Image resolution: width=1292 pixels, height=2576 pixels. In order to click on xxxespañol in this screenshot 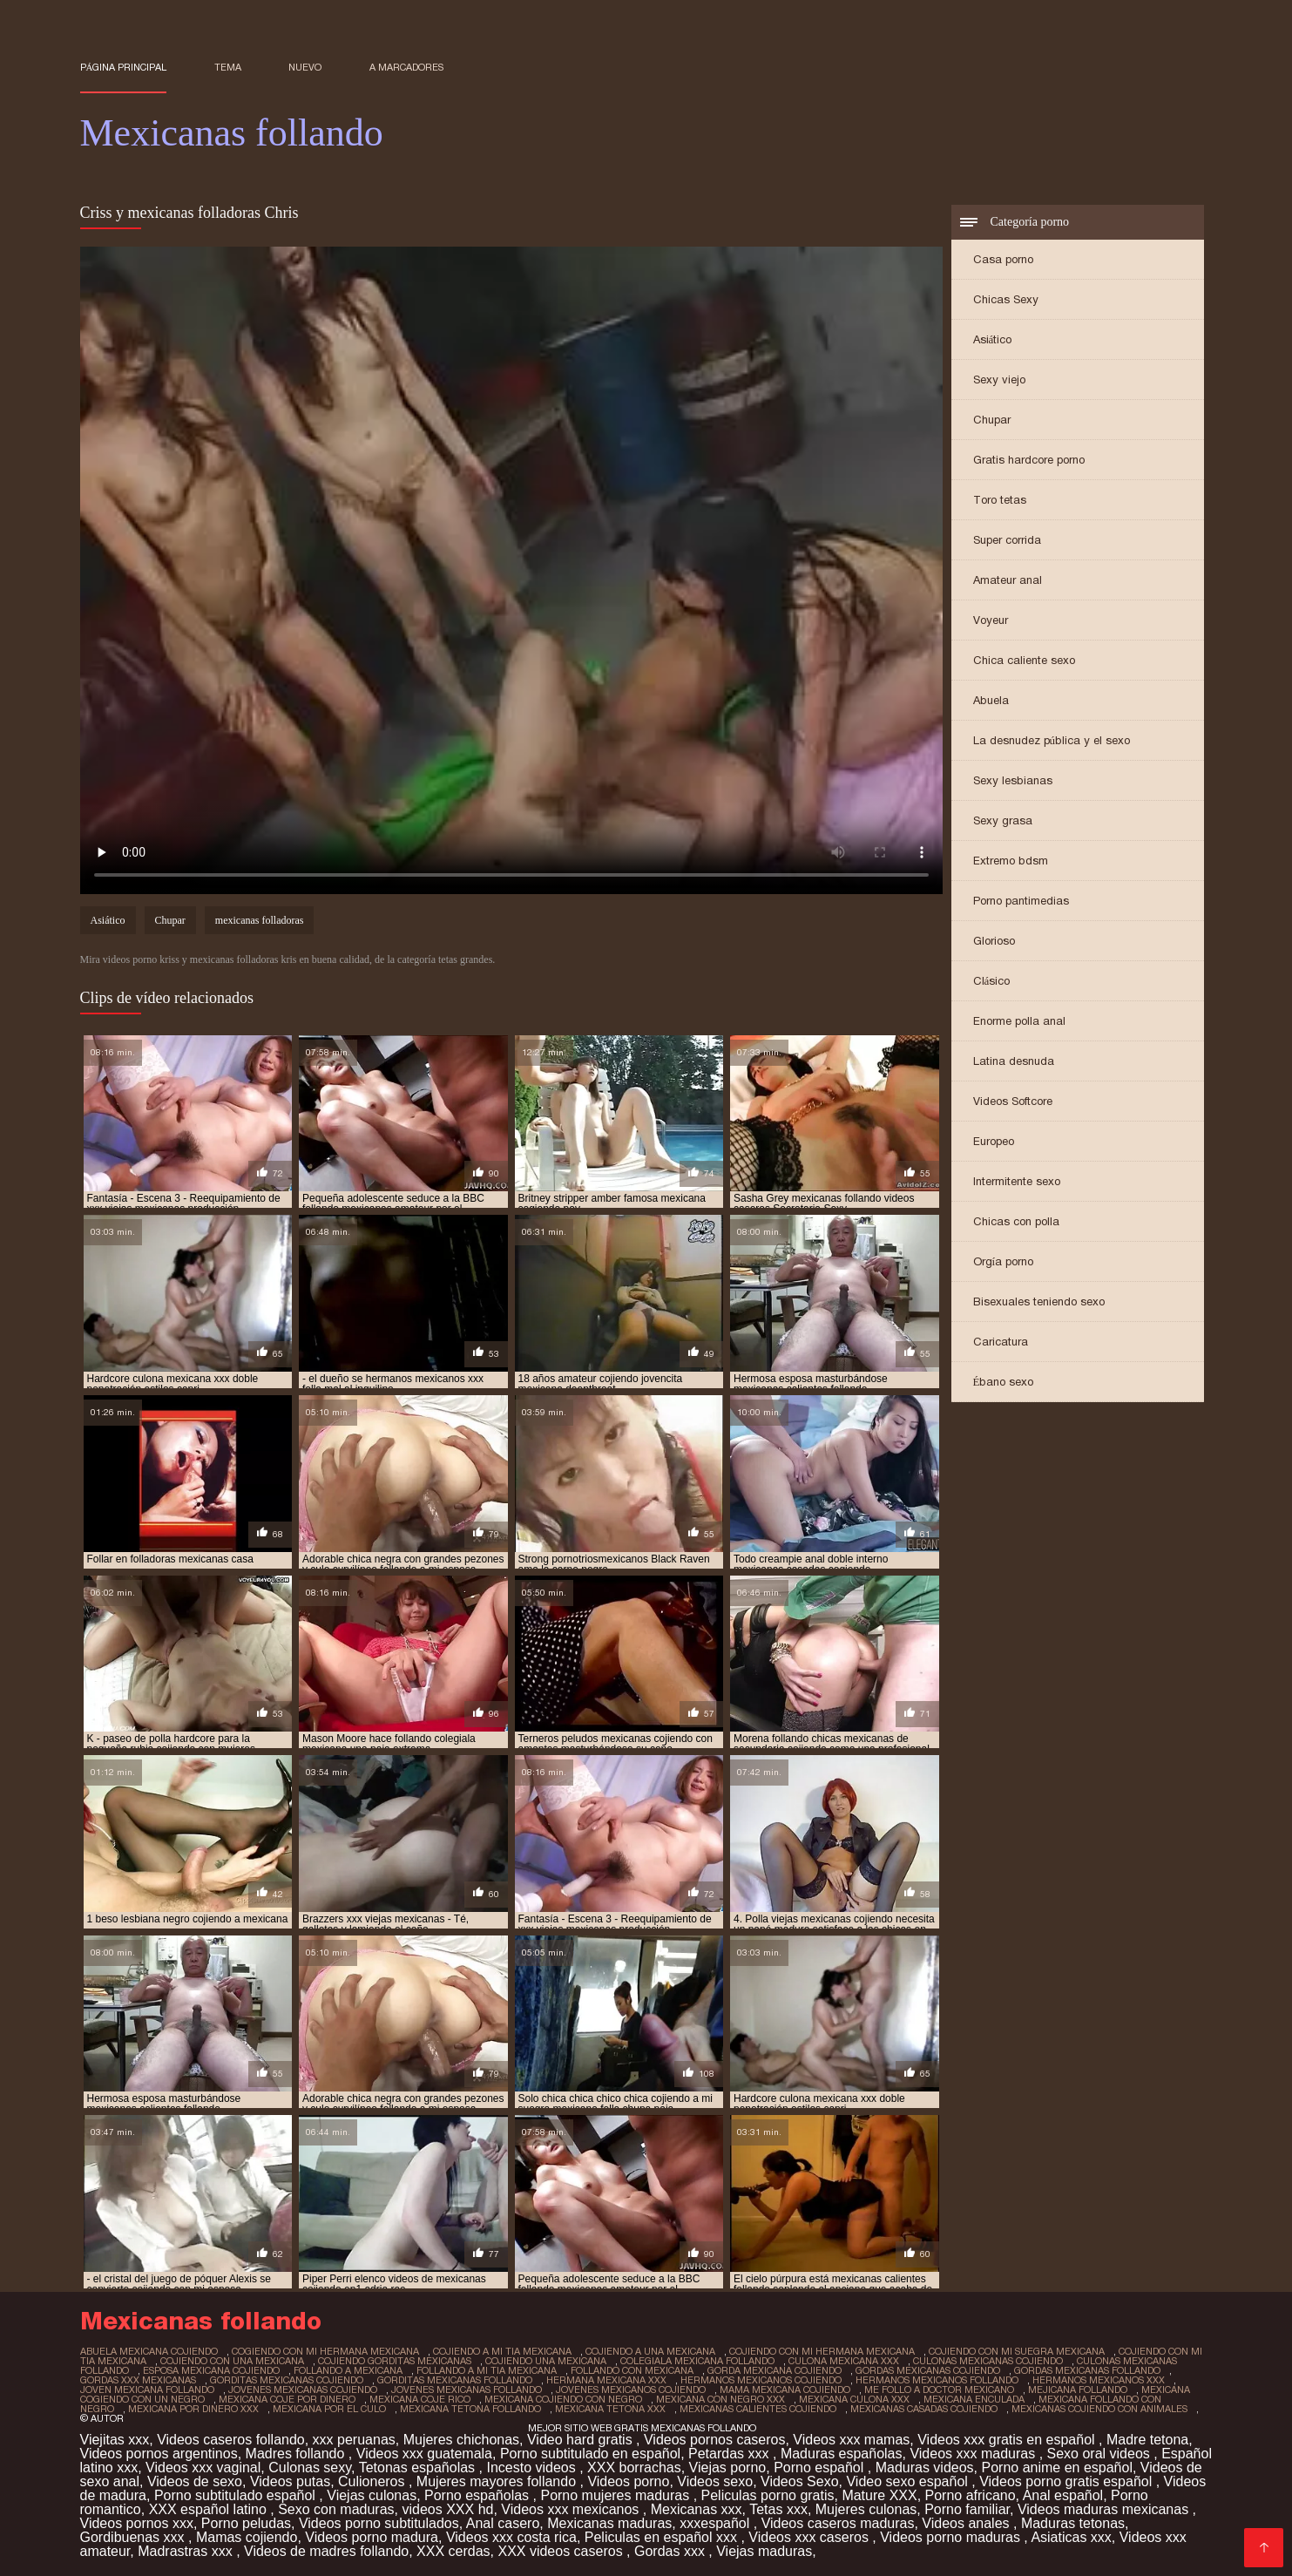, I will do `click(717, 2523)`.